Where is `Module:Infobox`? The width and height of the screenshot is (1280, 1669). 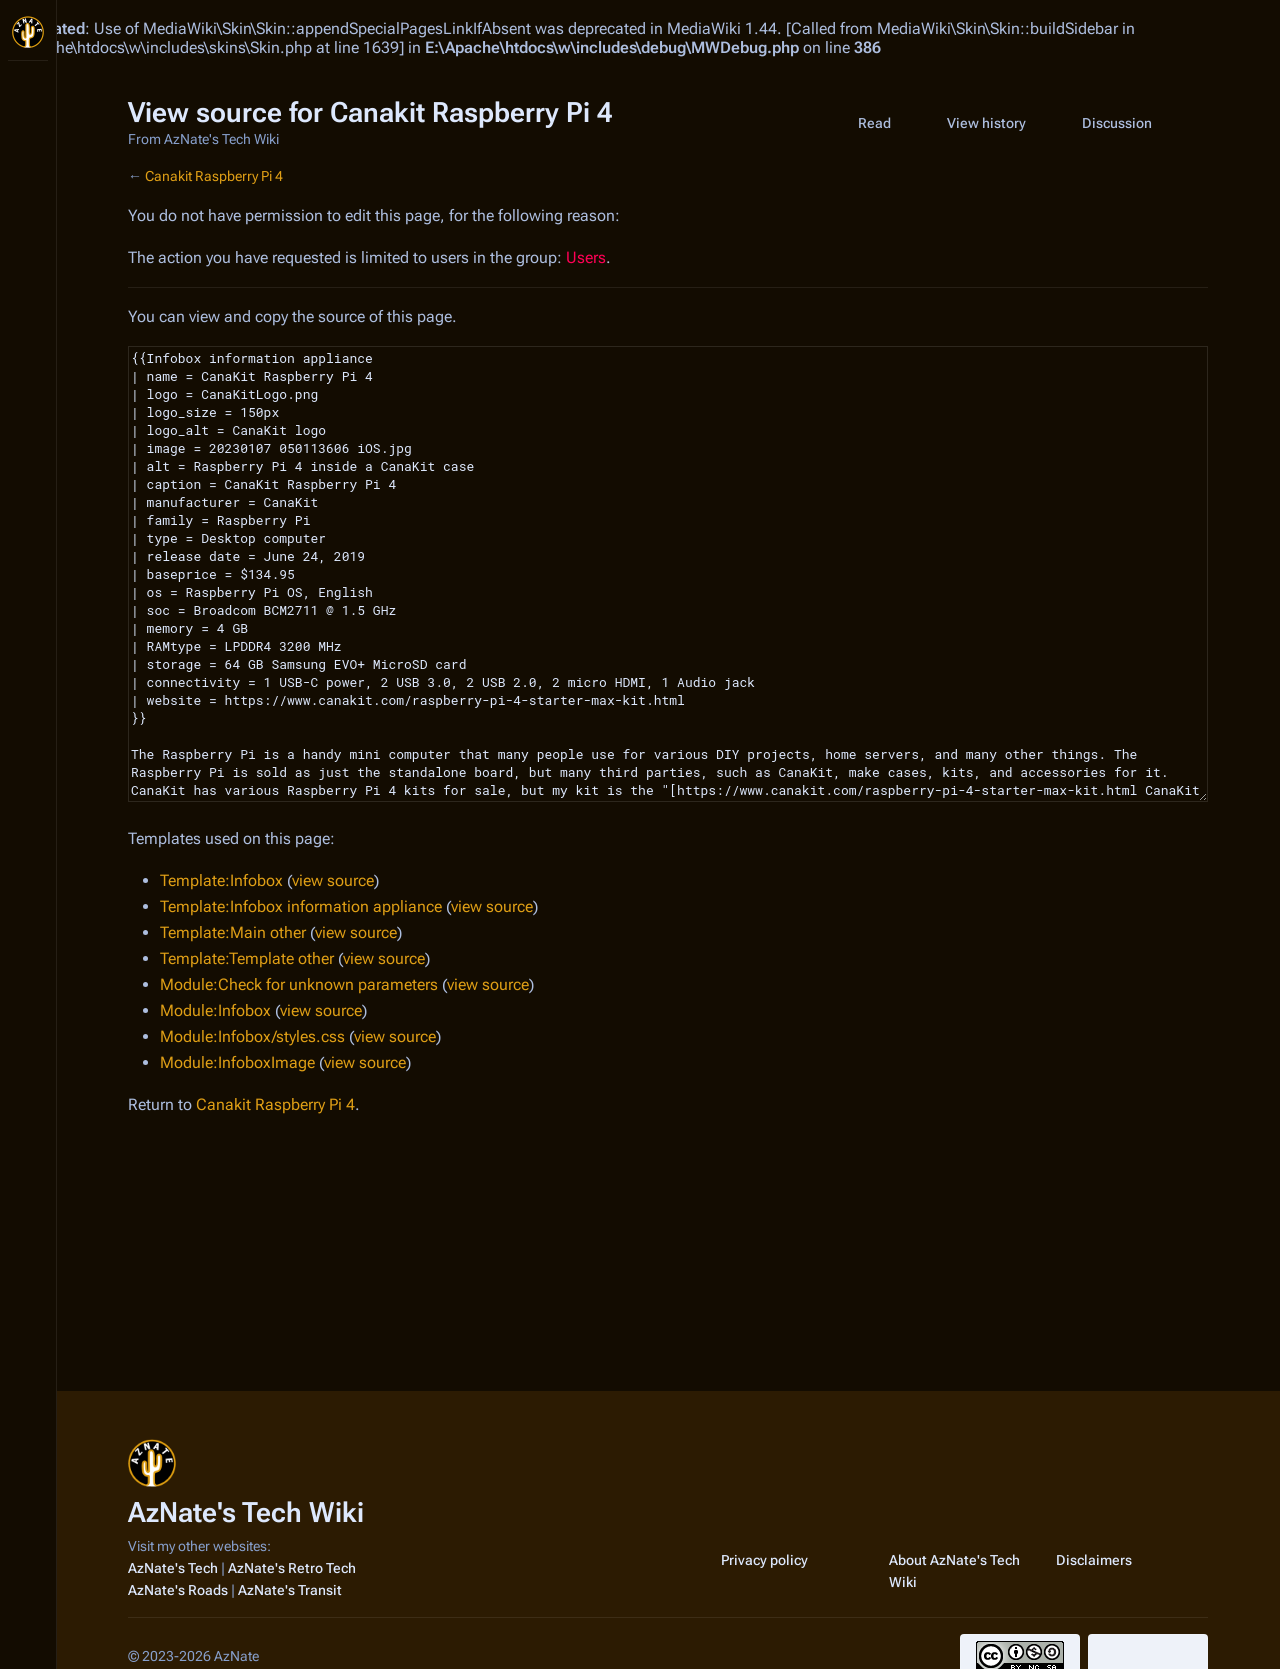
Module:Infobox is located at coordinates (215, 1010).